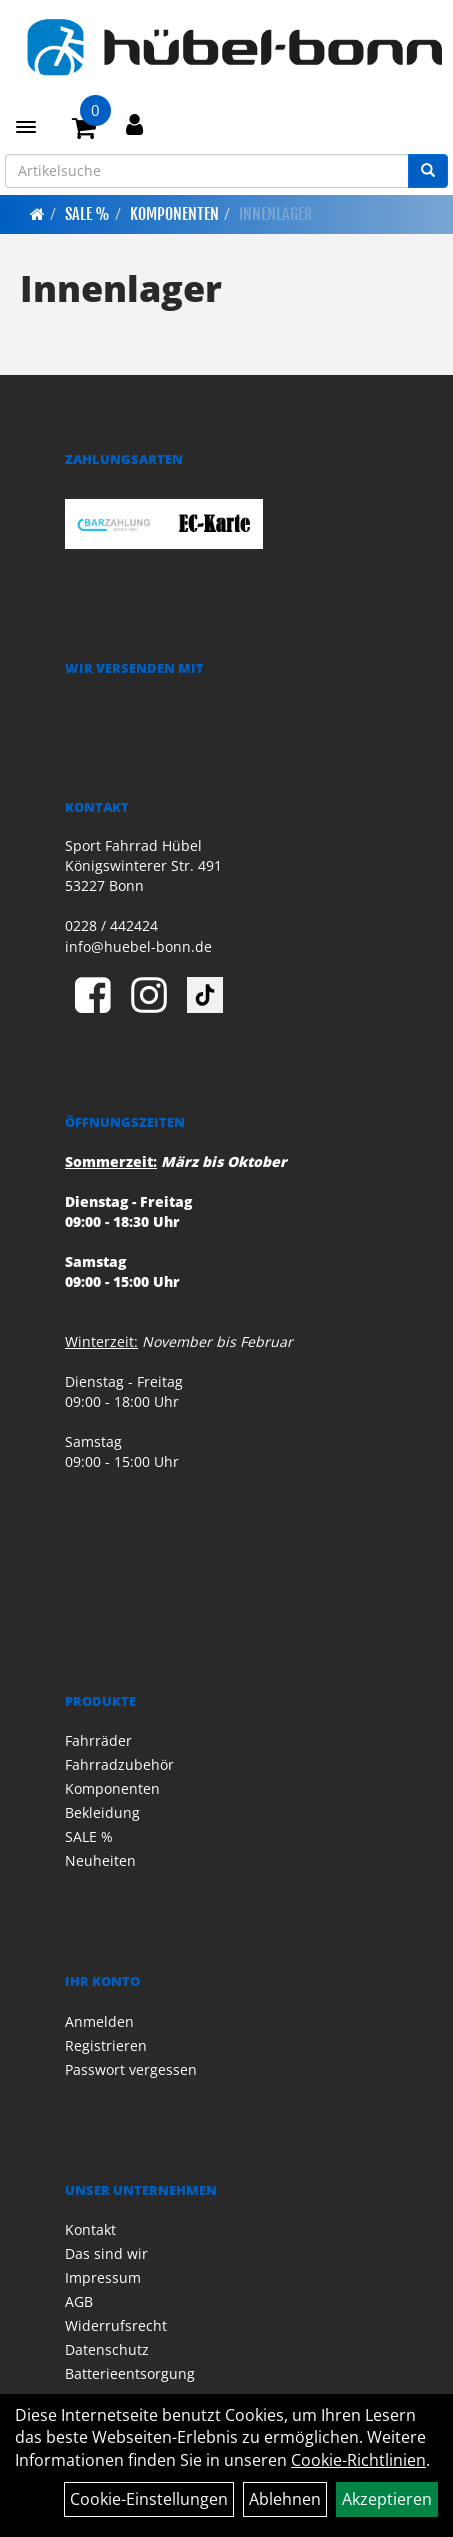 This screenshot has height=2537, width=453. What do you see at coordinates (98, 1740) in the screenshot?
I see `Fahrräder` at bounding box center [98, 1740].